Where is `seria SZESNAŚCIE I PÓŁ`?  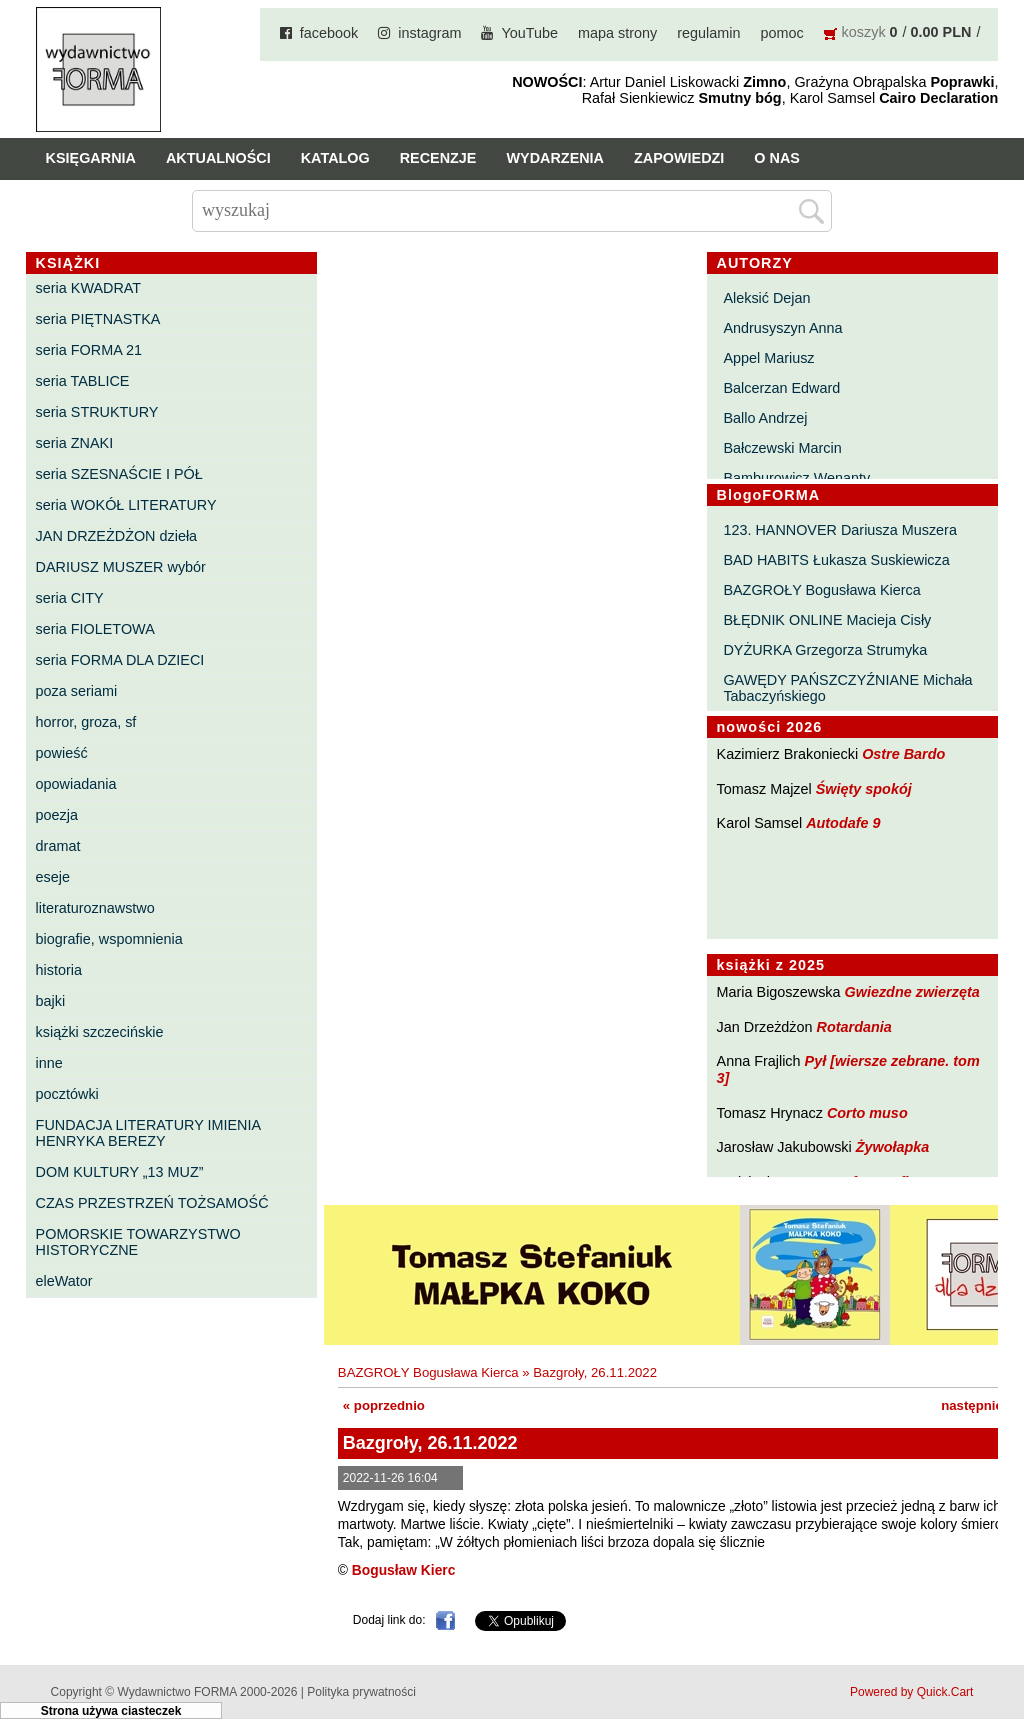
seria SZESNAŚCIE I PÓŁ is located at coordinates (119, 474).